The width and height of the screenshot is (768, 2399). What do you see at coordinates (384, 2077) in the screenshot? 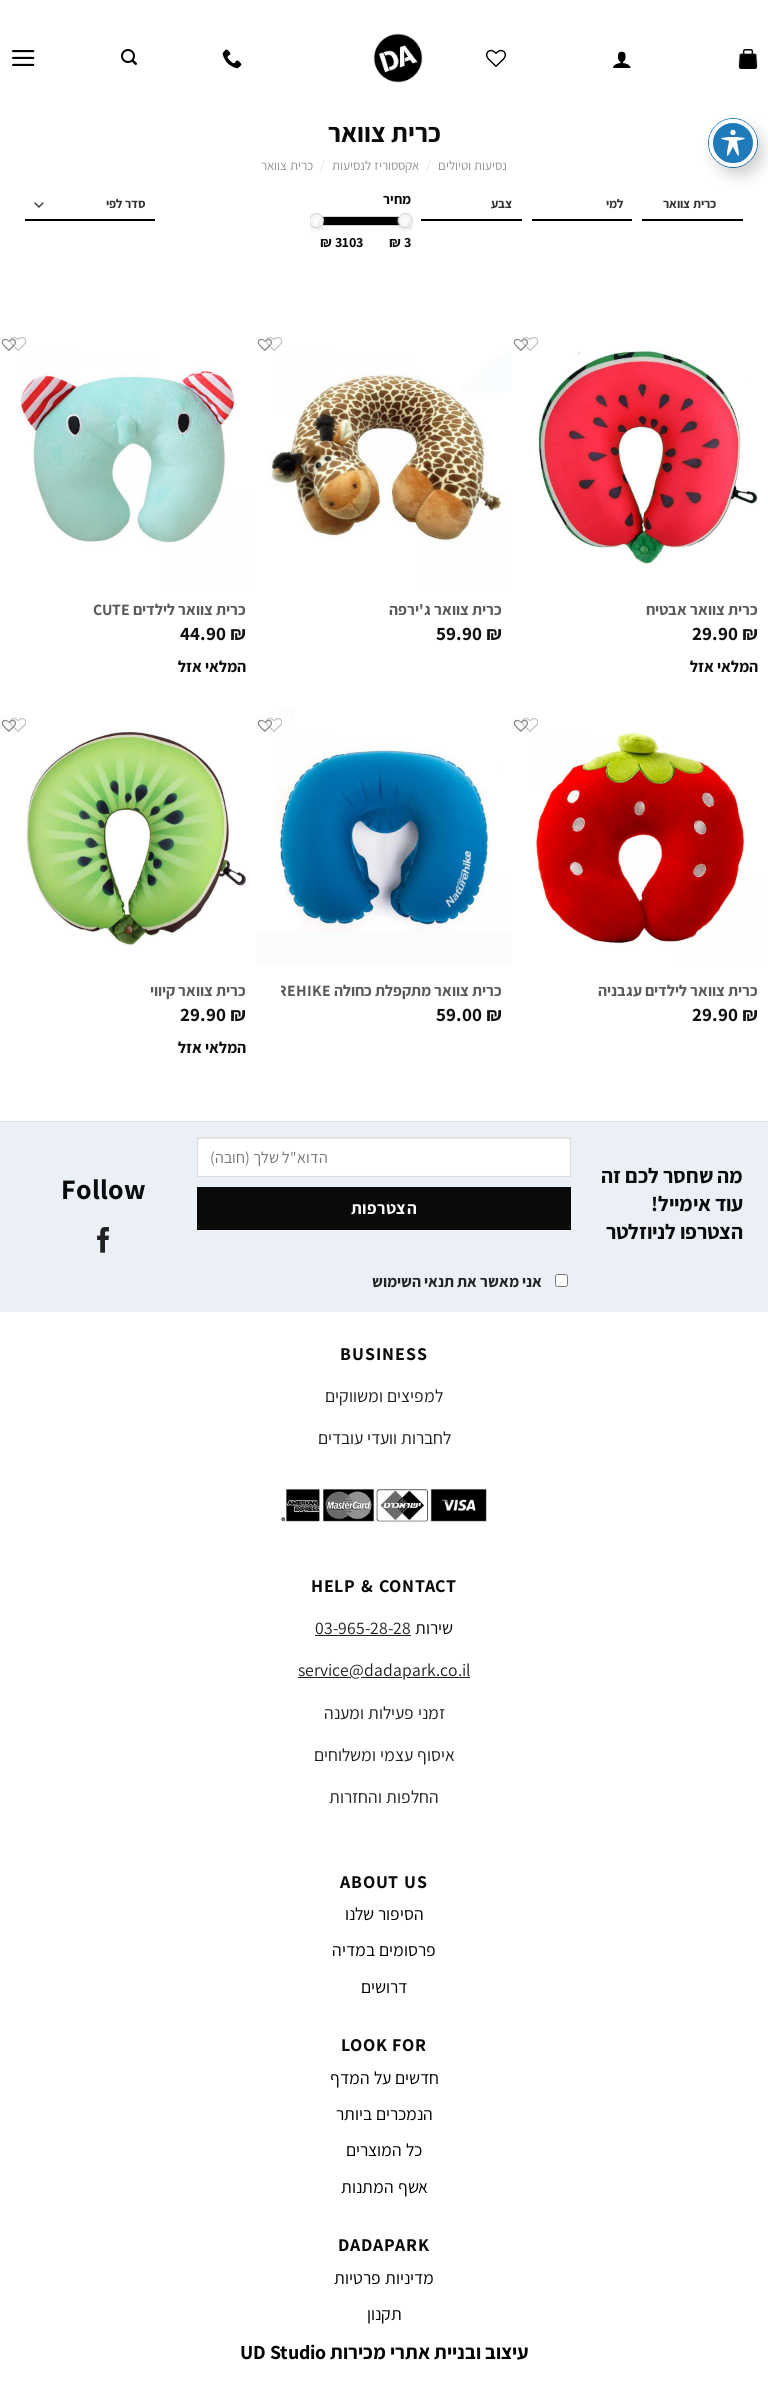
I see `חדשים על המדף` at bounding box center [384, 2077].